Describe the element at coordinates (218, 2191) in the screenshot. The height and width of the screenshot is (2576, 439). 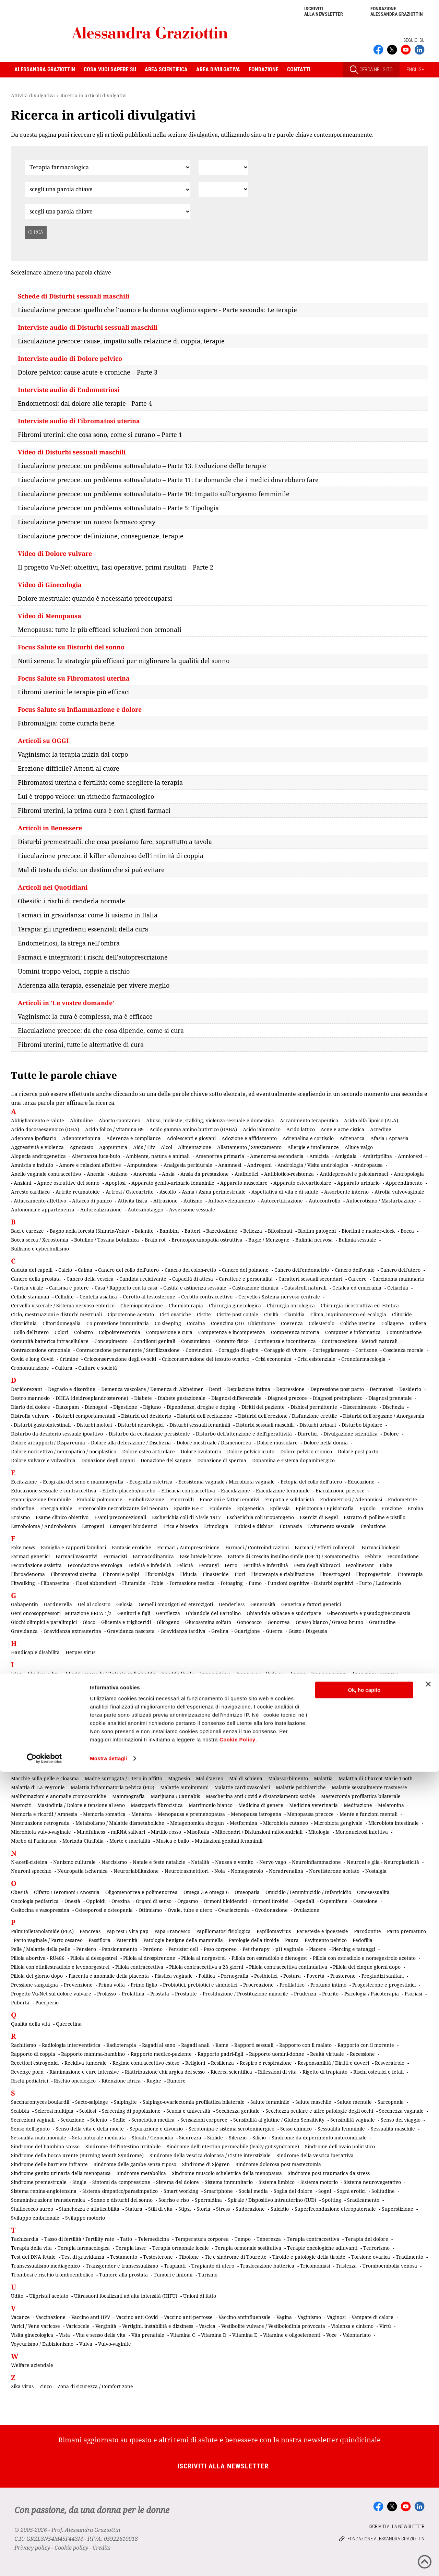
I see `Smartphone` at that location.